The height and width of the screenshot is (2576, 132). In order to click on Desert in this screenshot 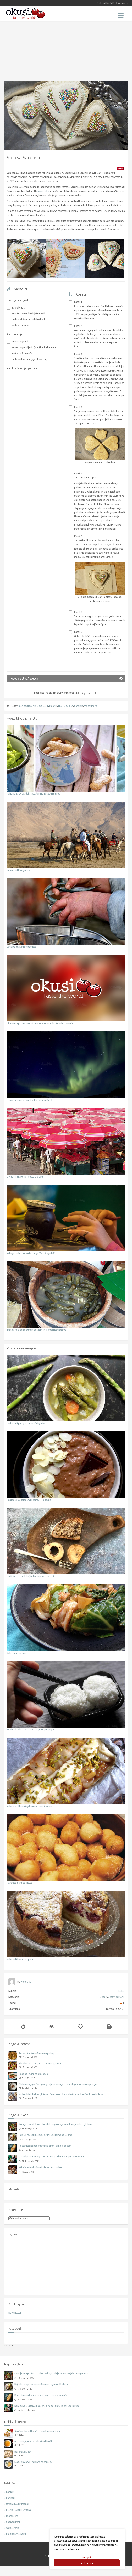, I will do `click(103, 1995)`.